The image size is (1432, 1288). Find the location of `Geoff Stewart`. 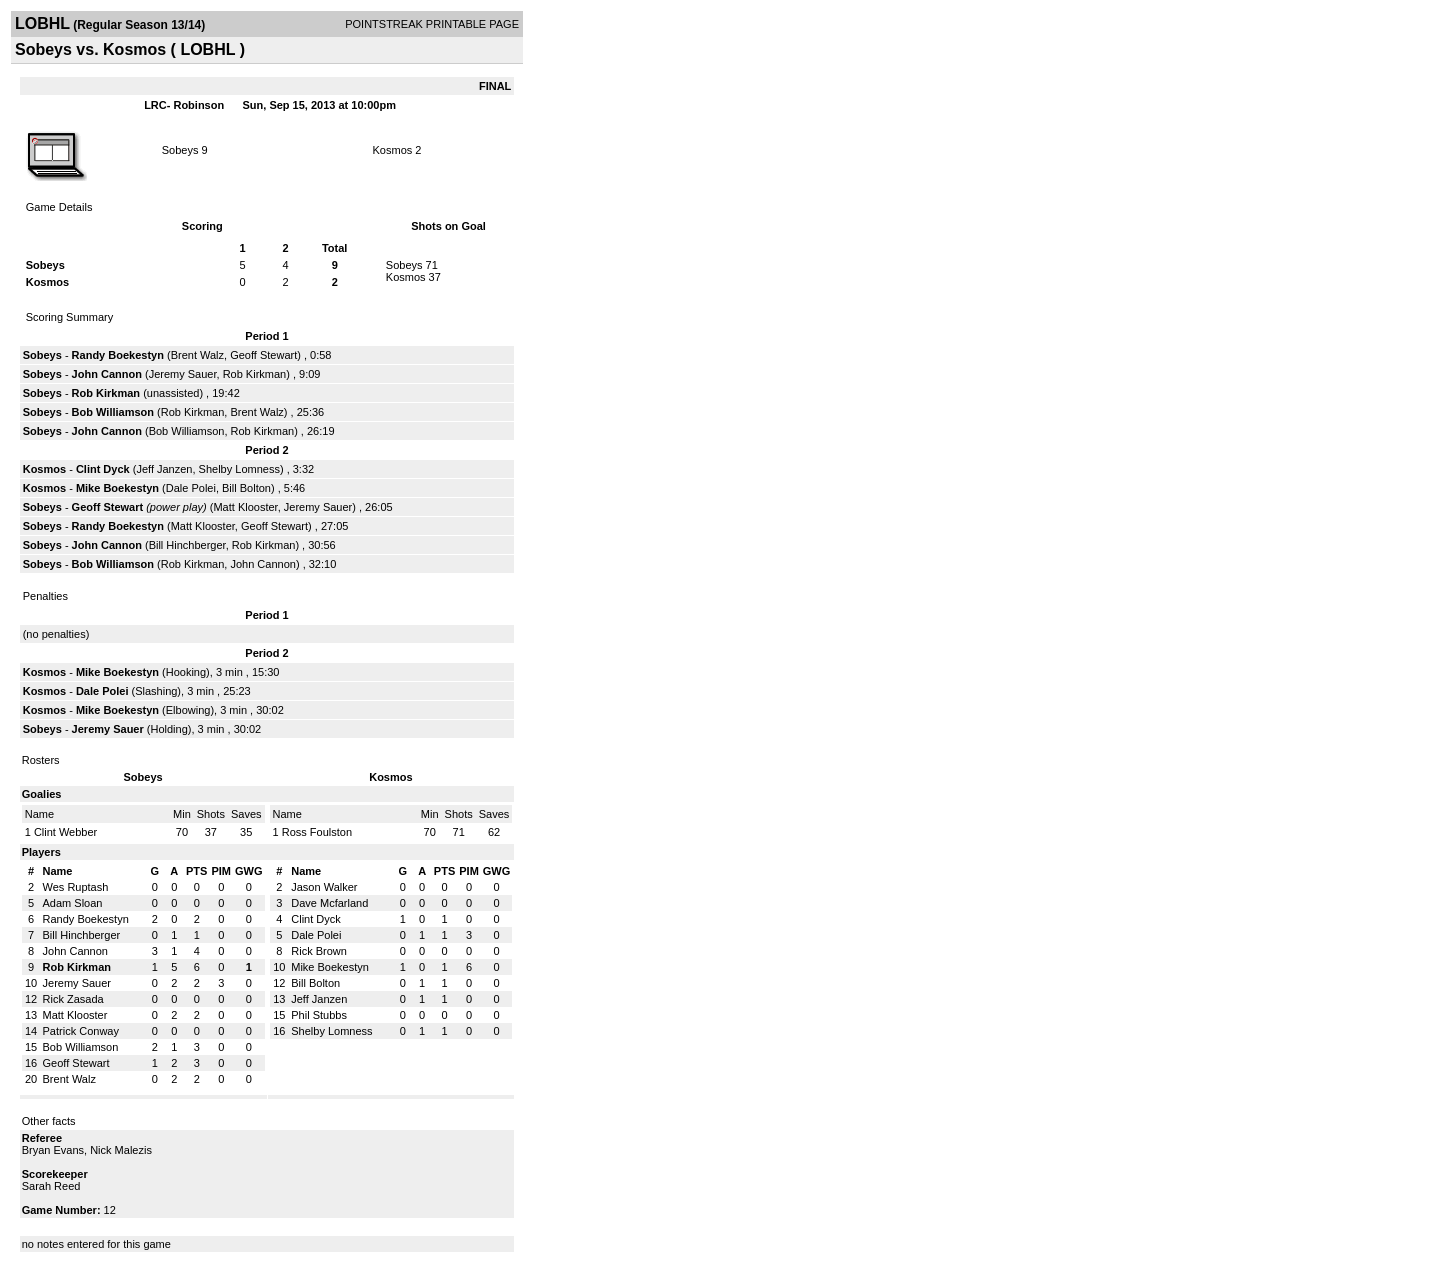

Geoff Stewart is located at coordinates (263, 355).